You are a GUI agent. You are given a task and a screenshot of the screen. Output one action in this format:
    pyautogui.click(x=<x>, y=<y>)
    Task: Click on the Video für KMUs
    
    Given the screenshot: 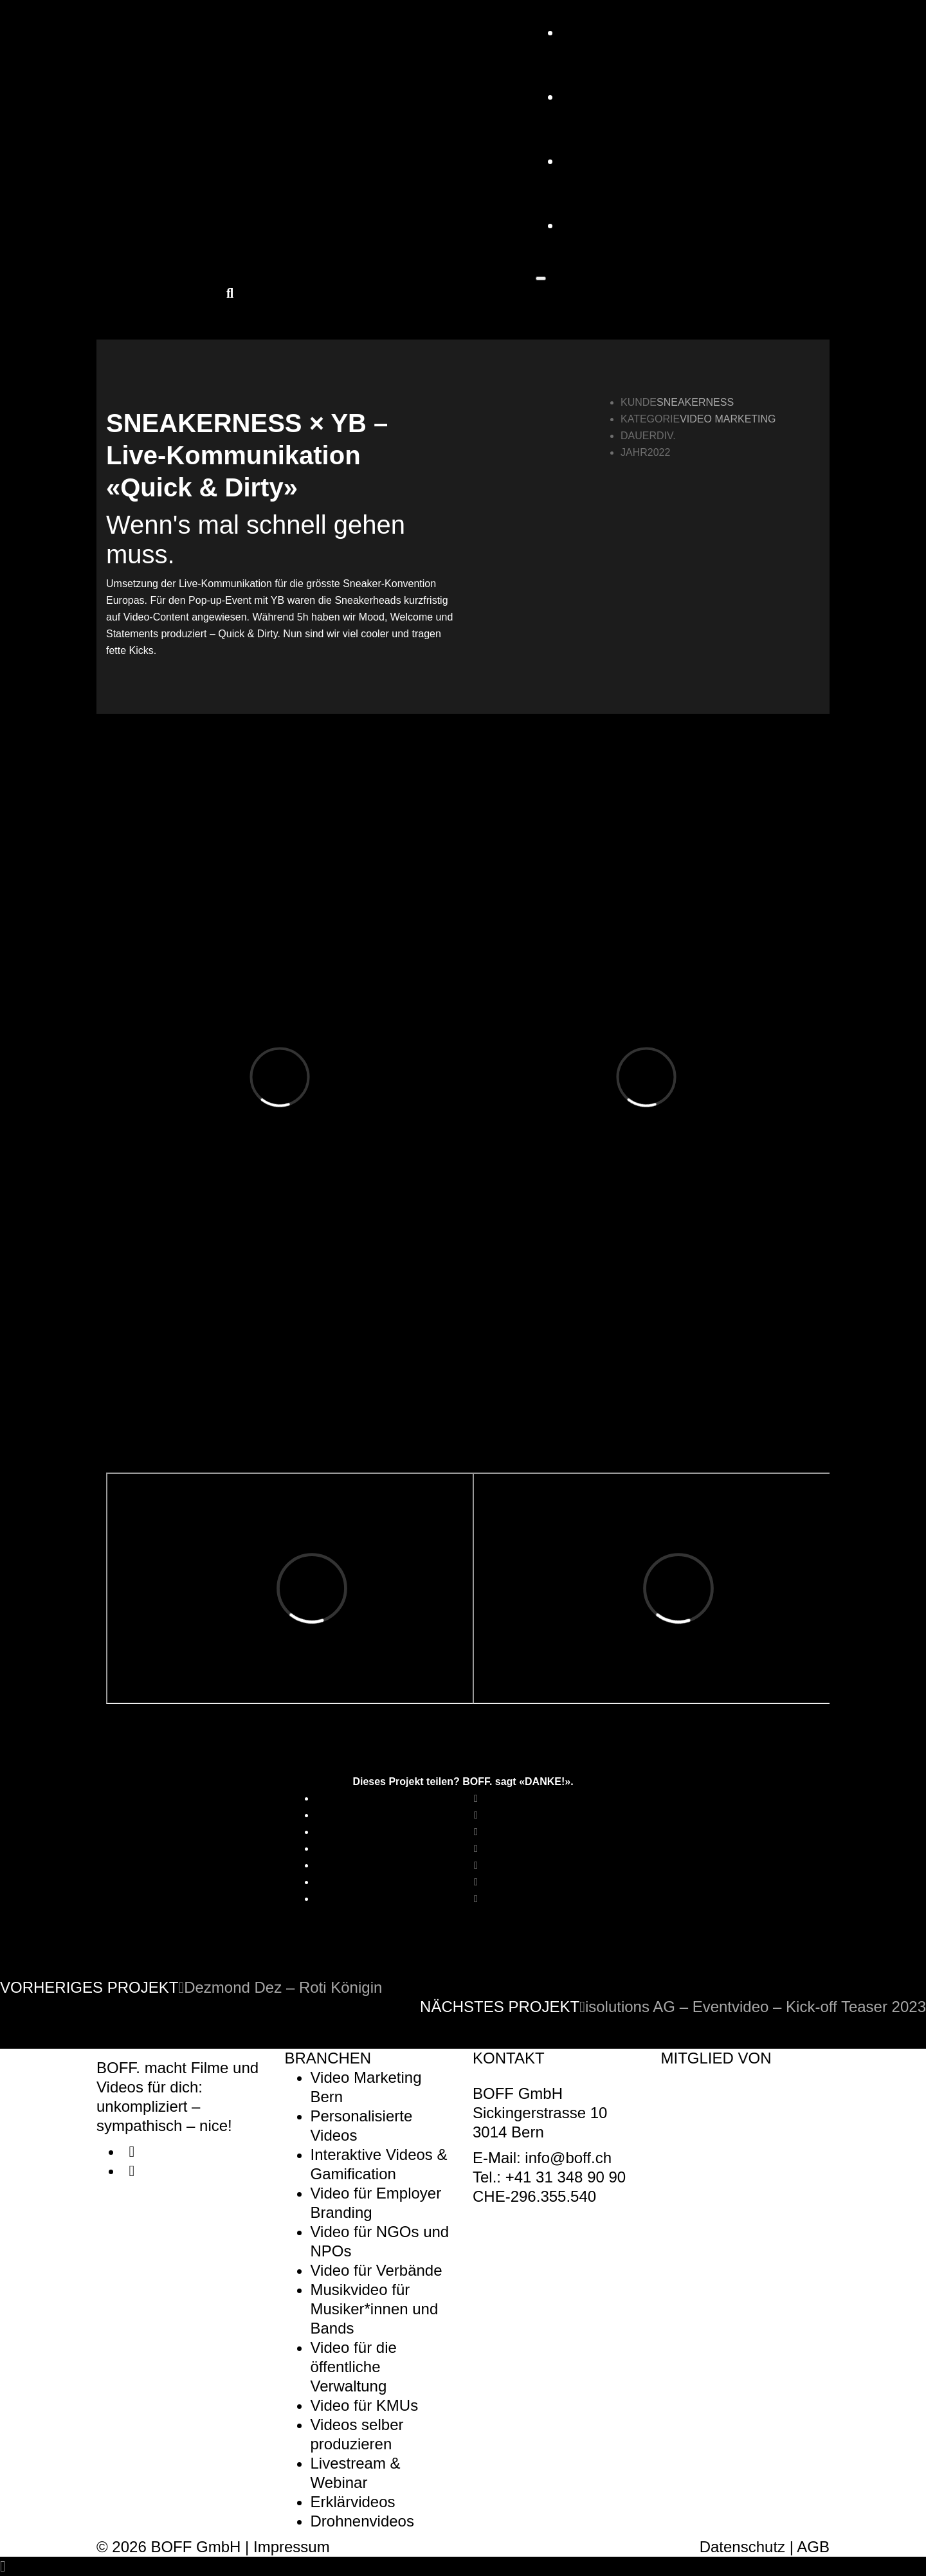 What is the action you would take?
    pyautogui.click(x=365, y=2405)
    